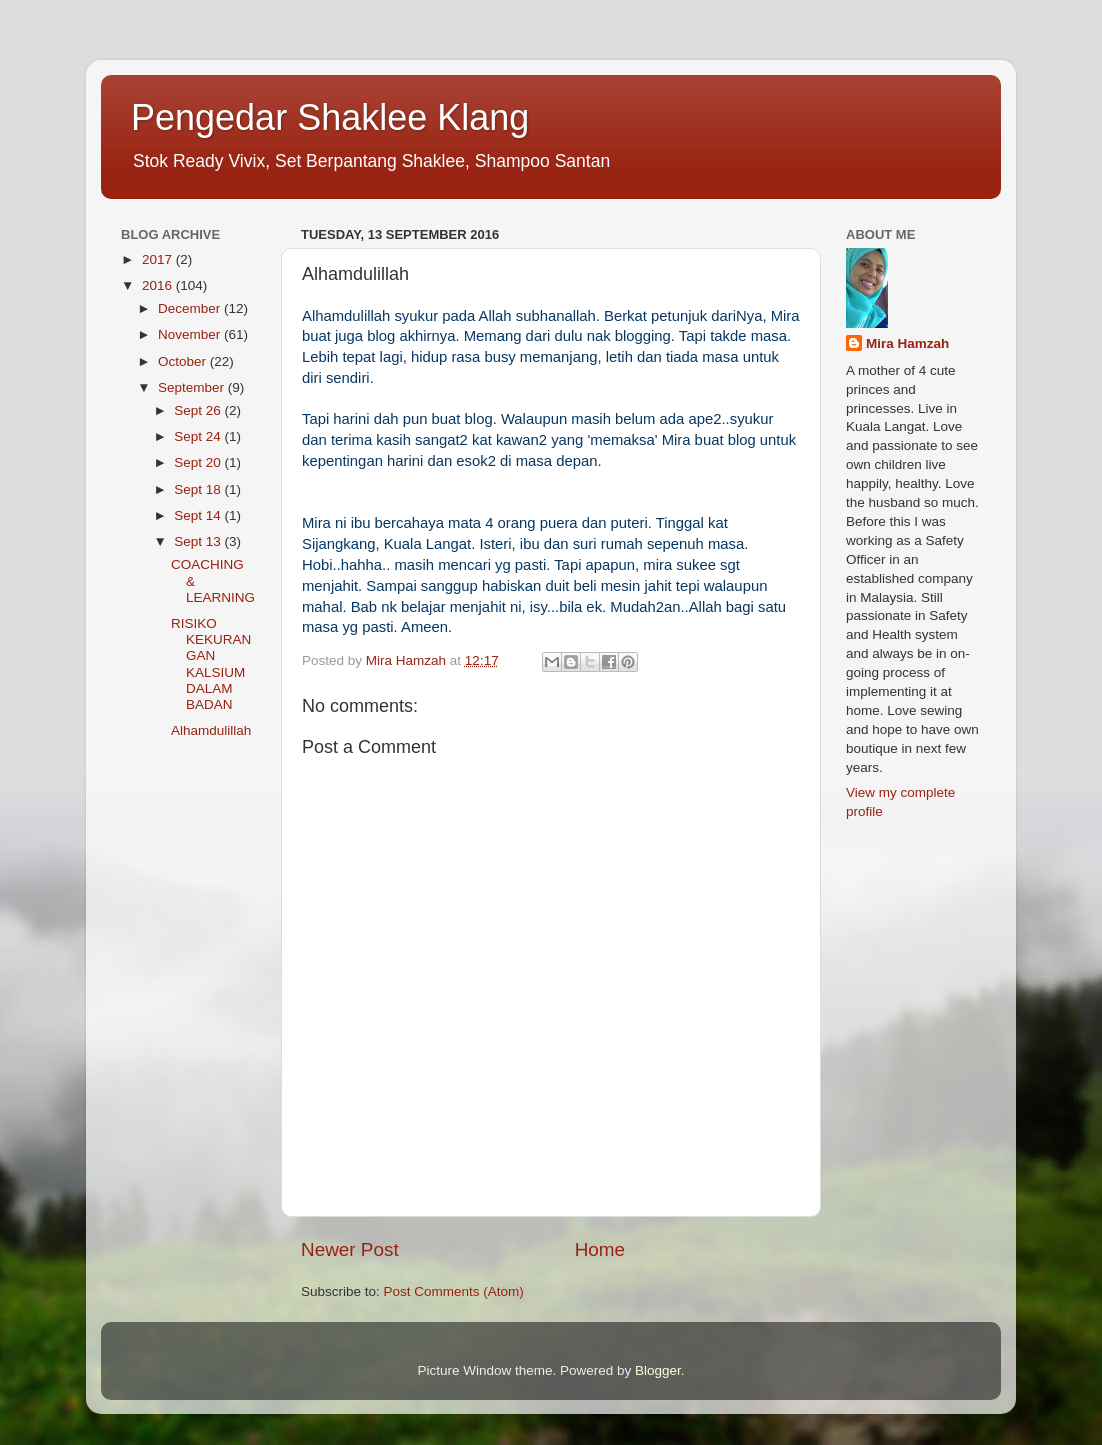  What do you see at coordinates (191, 334) in the screenshot?
I see `November` at bounding box center [191, 334].